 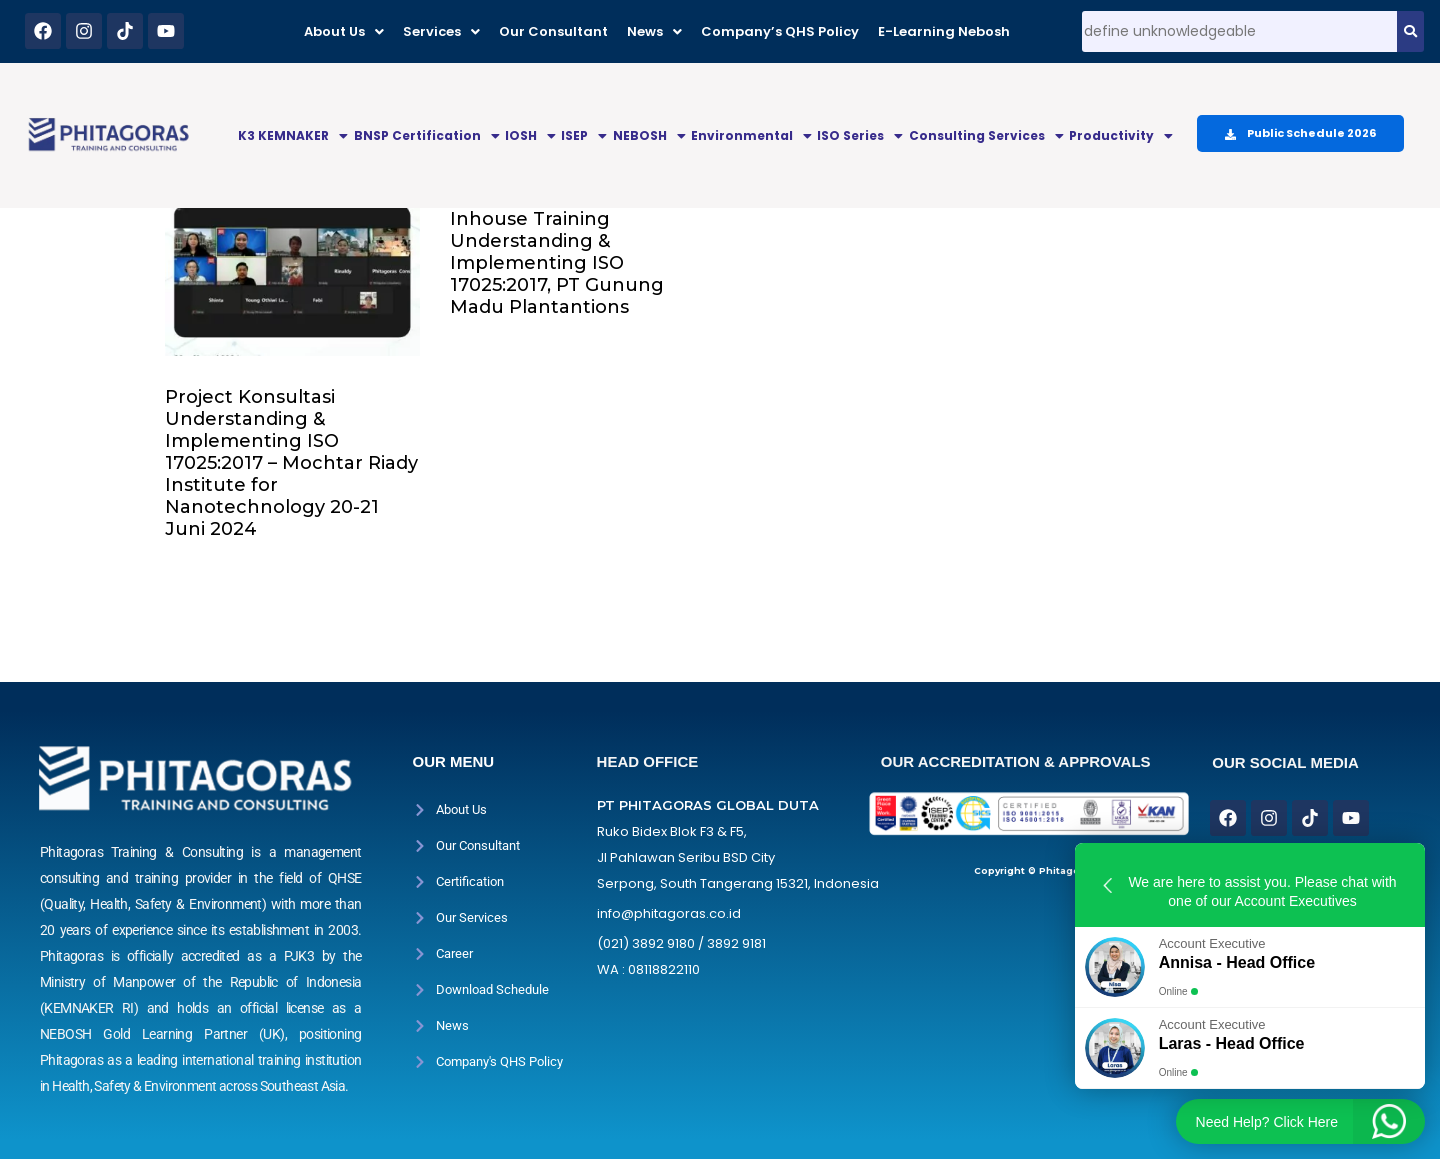 I want to click on Our Consultant, so click(x=553, y=31).